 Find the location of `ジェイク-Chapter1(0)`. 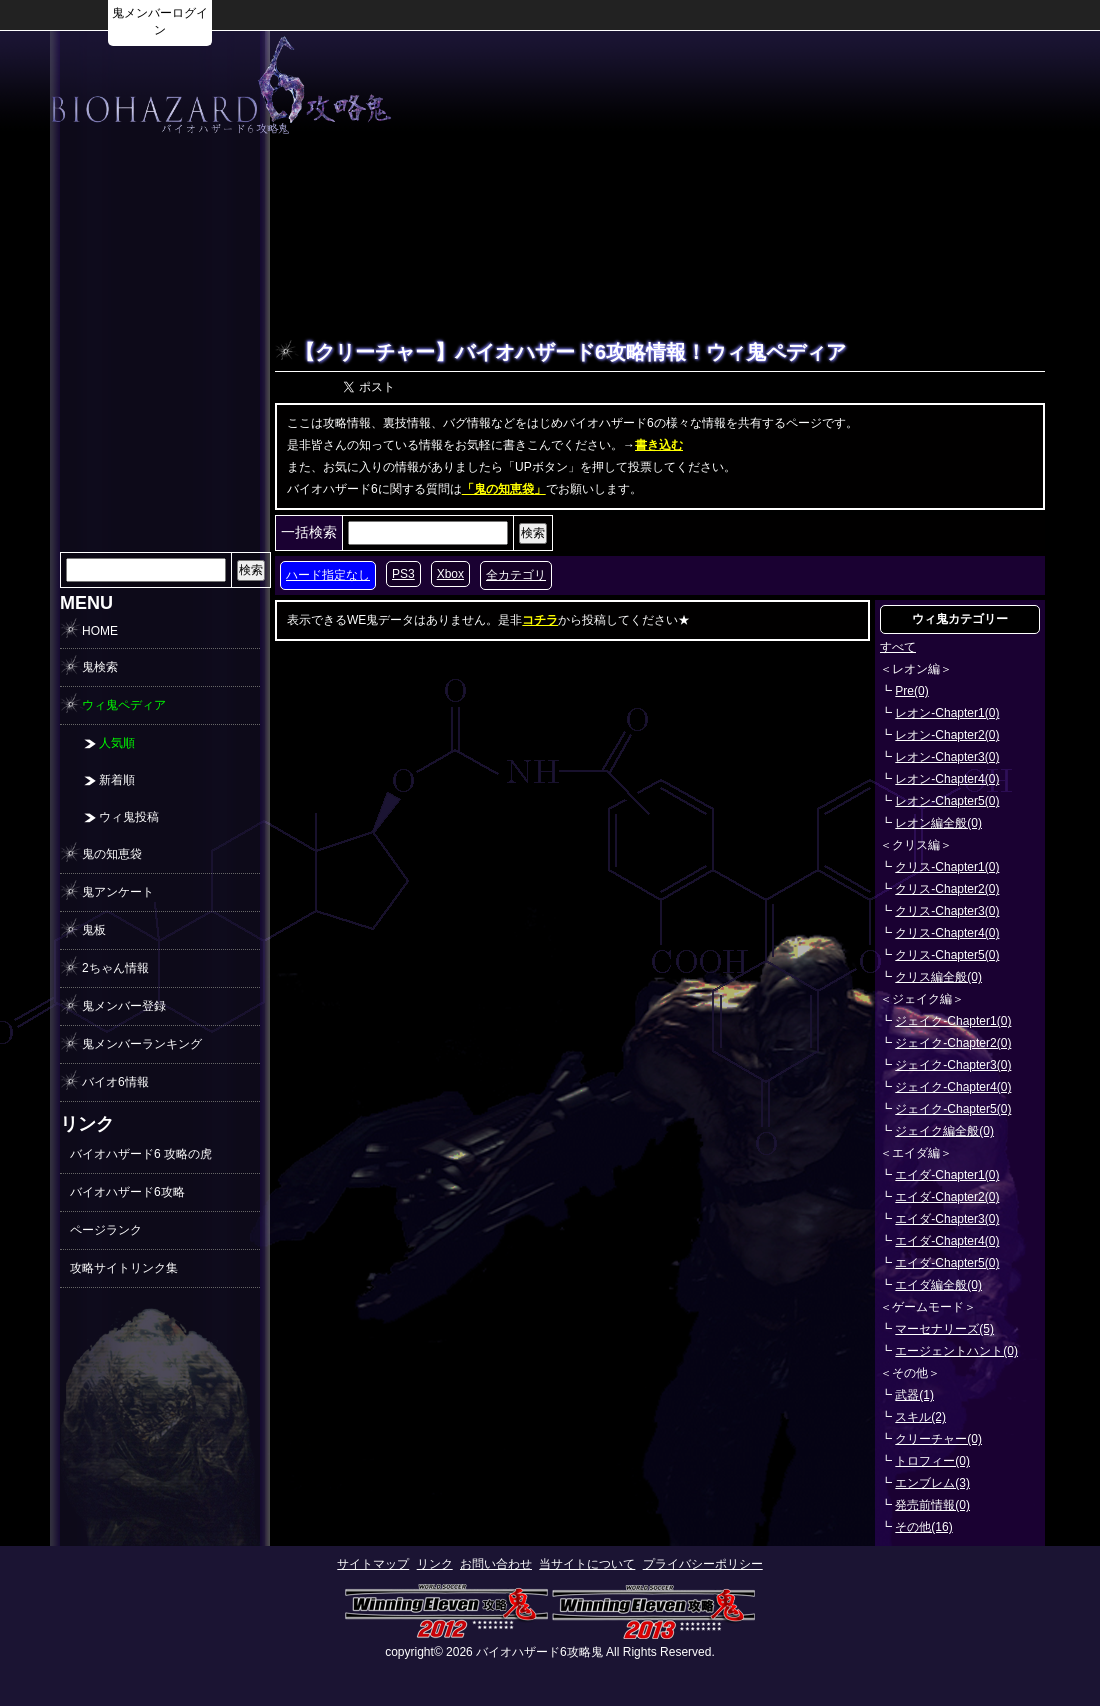

ジェイク-Chapter1(0) is located at coordinates (953, 1021).